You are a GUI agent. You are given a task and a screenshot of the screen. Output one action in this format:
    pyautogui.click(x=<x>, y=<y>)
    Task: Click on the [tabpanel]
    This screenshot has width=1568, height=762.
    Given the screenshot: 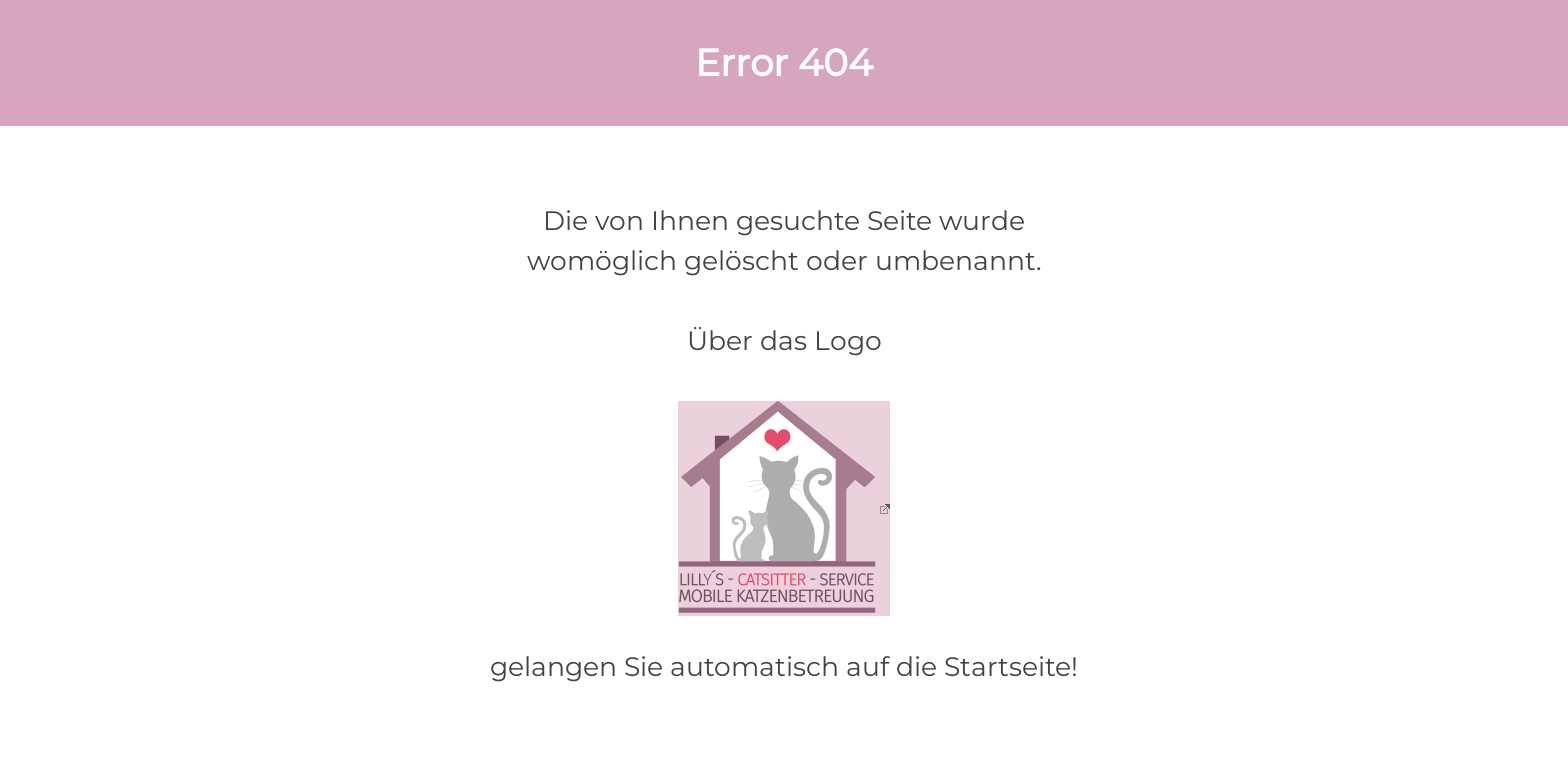 What is the action you would take?
    pyautogui.click(x=783, y=63)
    